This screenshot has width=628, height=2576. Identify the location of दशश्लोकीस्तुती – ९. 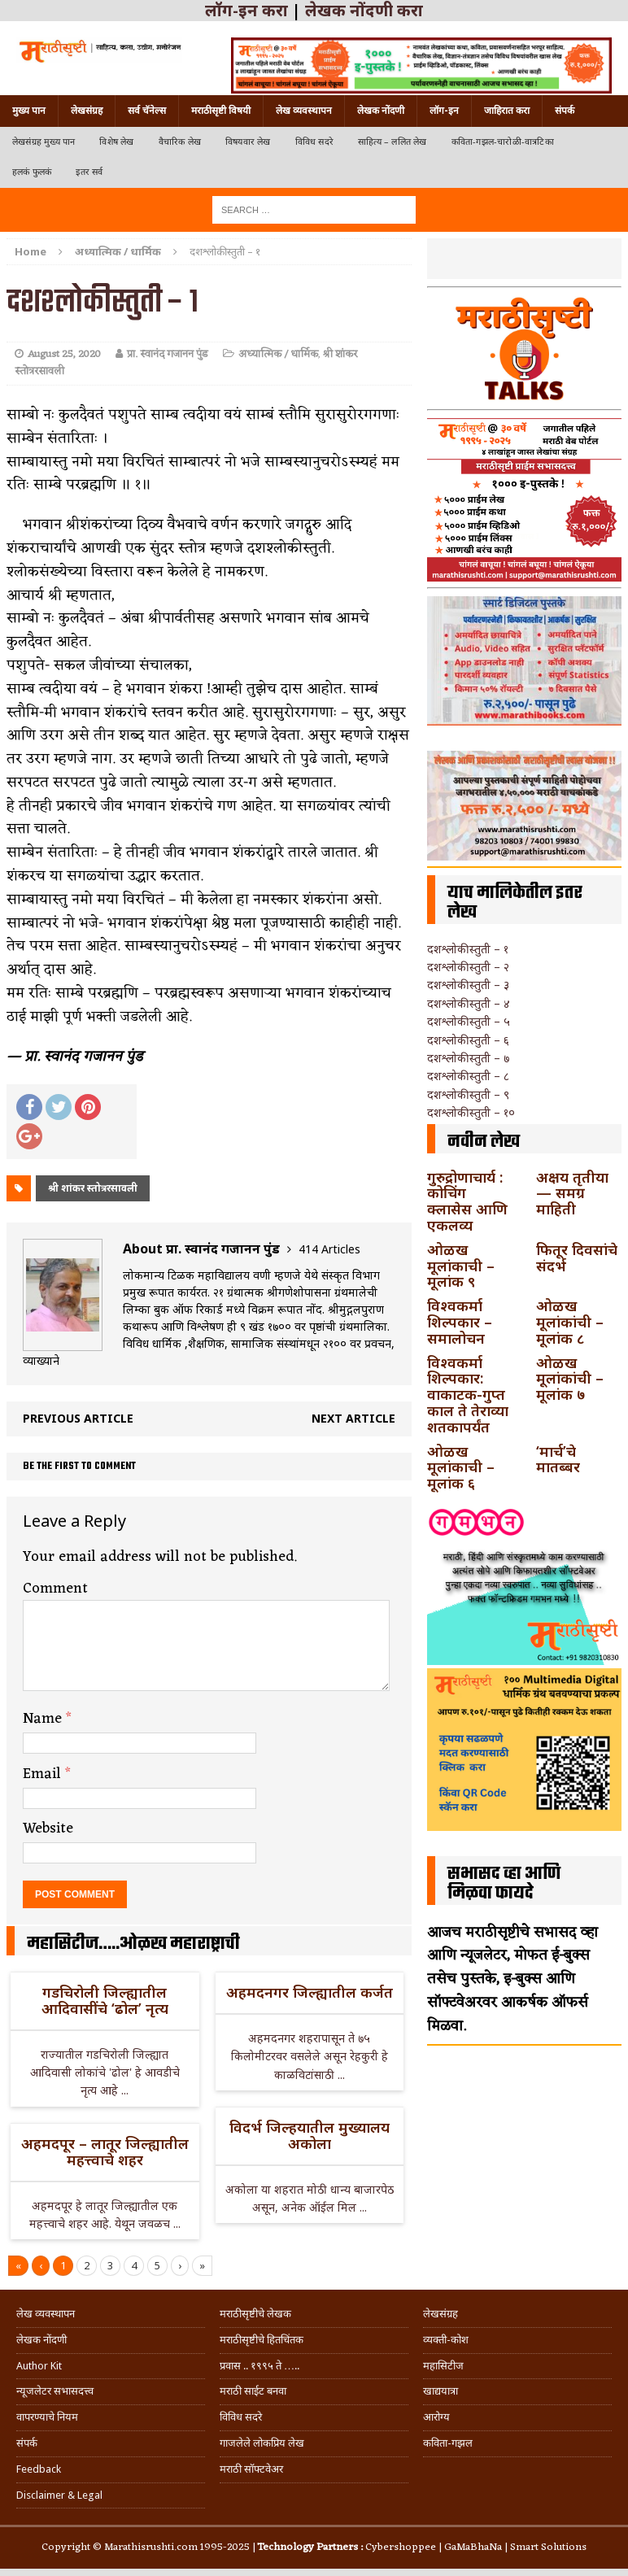
(468, 1094).